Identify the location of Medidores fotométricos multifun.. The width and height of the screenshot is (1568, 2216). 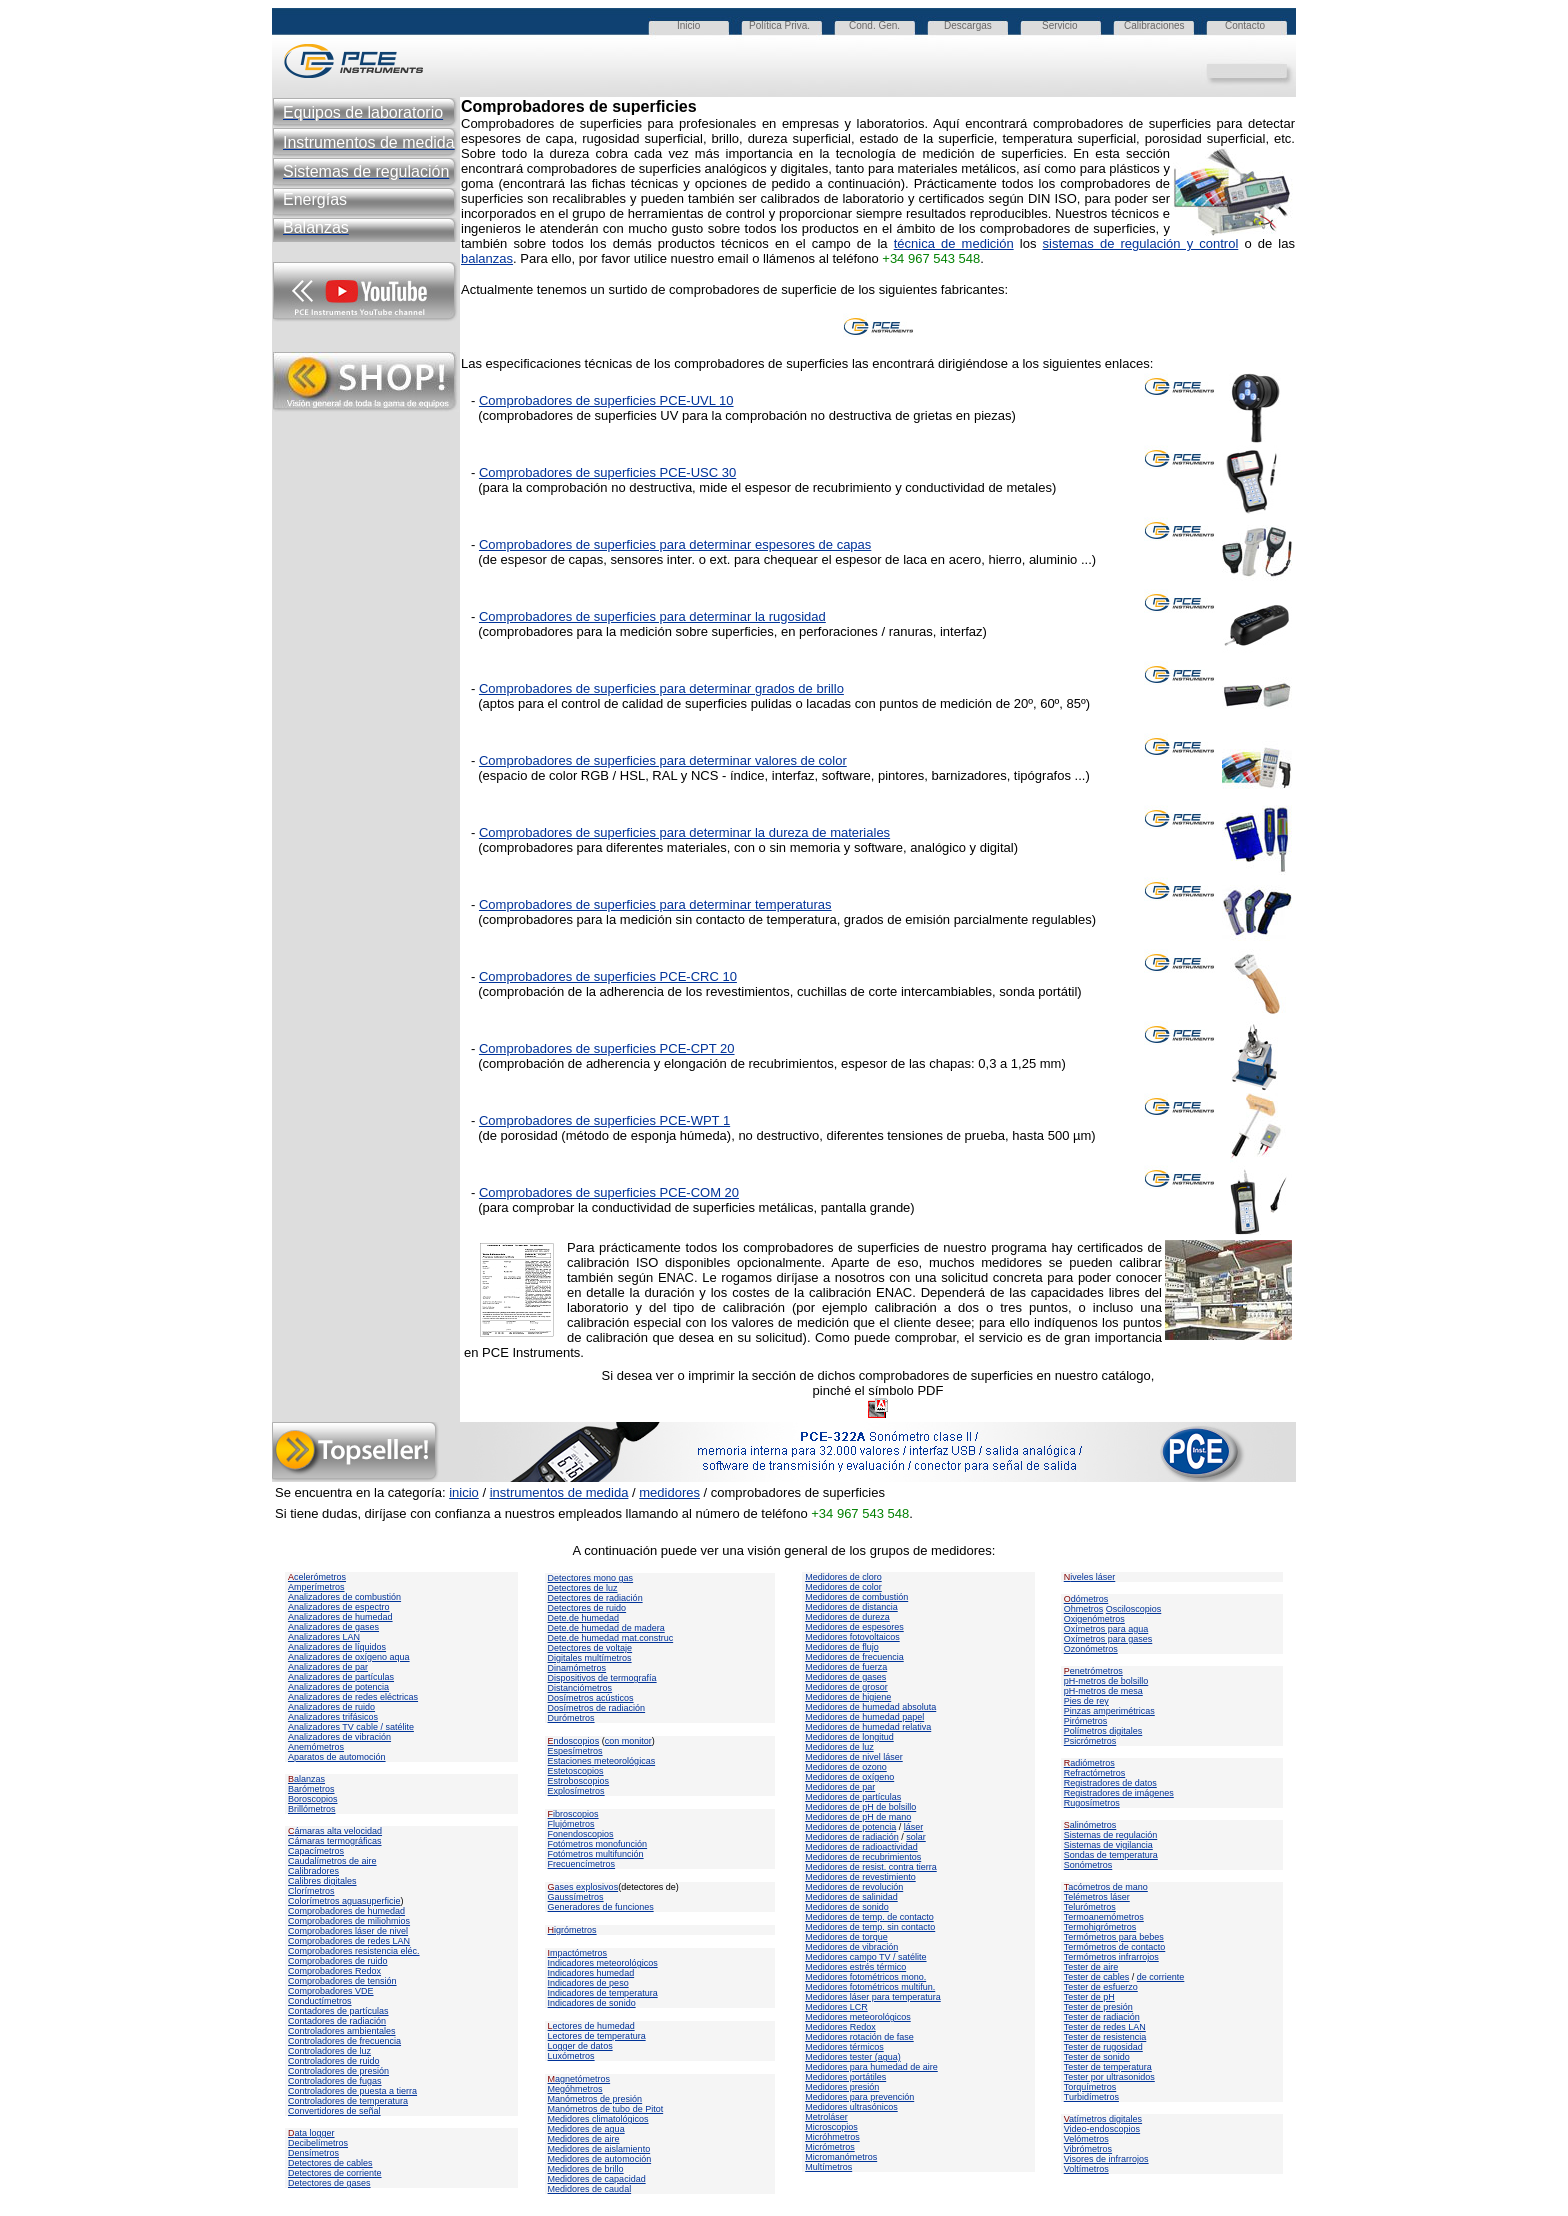
(870, 1987).